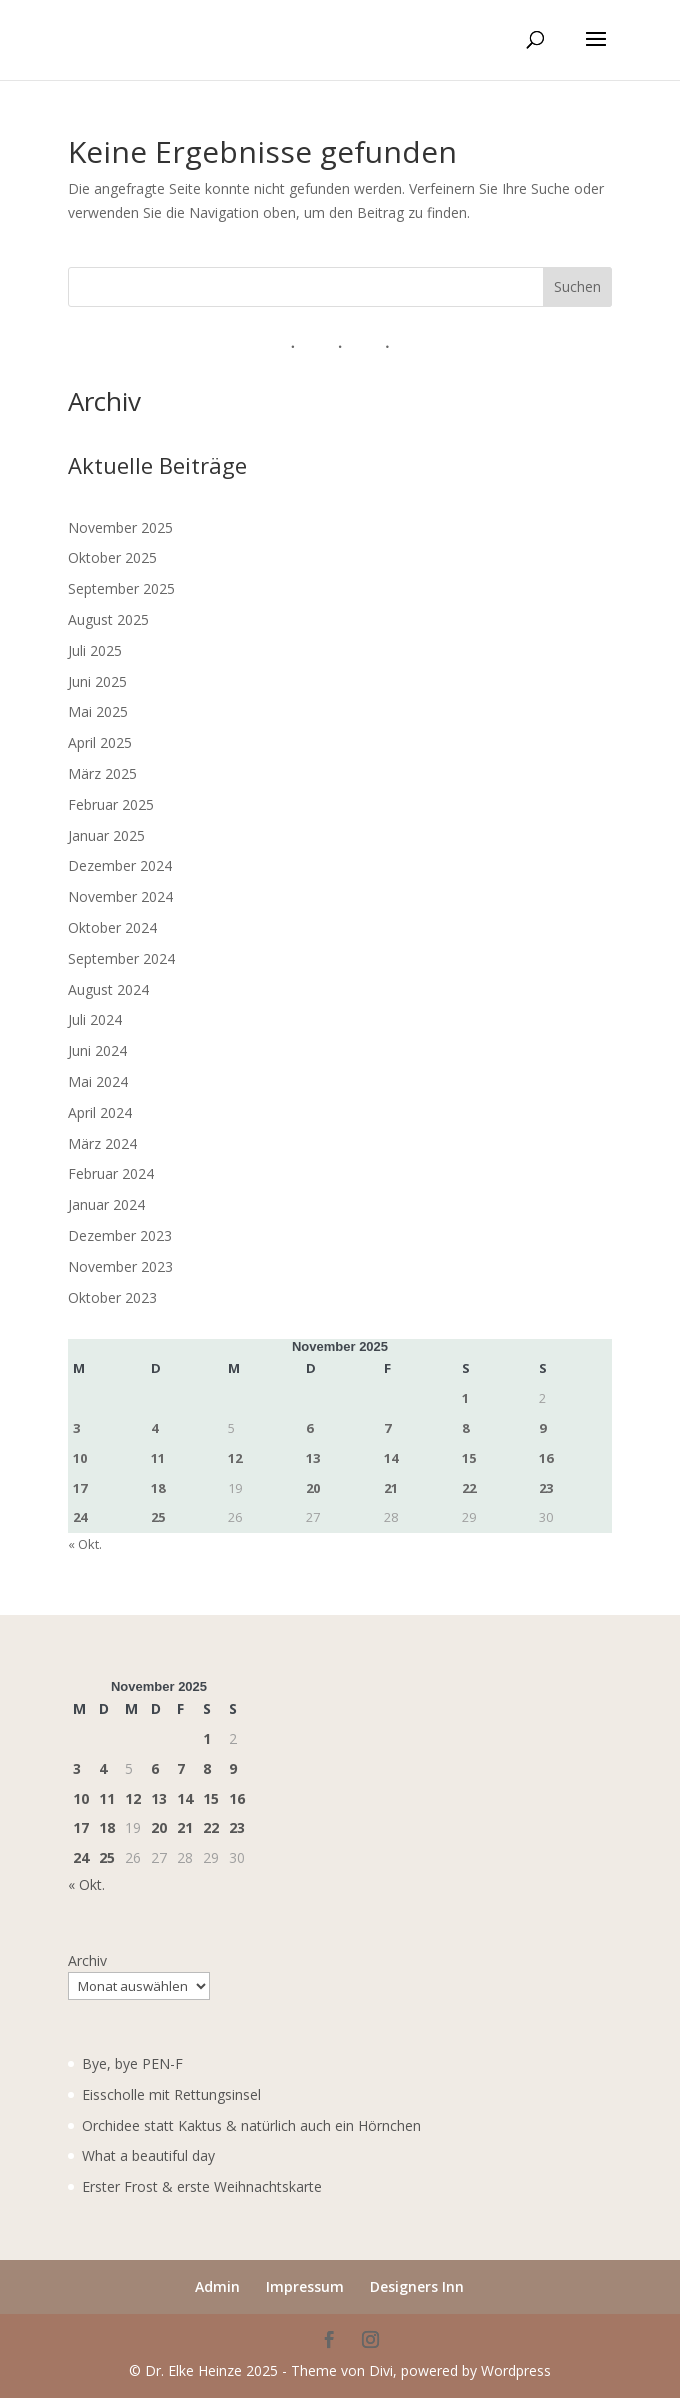  What do you see at coordinates (106, 835) in the screenshot?
I see `Januar 2025` at bounding box center [106, 835].